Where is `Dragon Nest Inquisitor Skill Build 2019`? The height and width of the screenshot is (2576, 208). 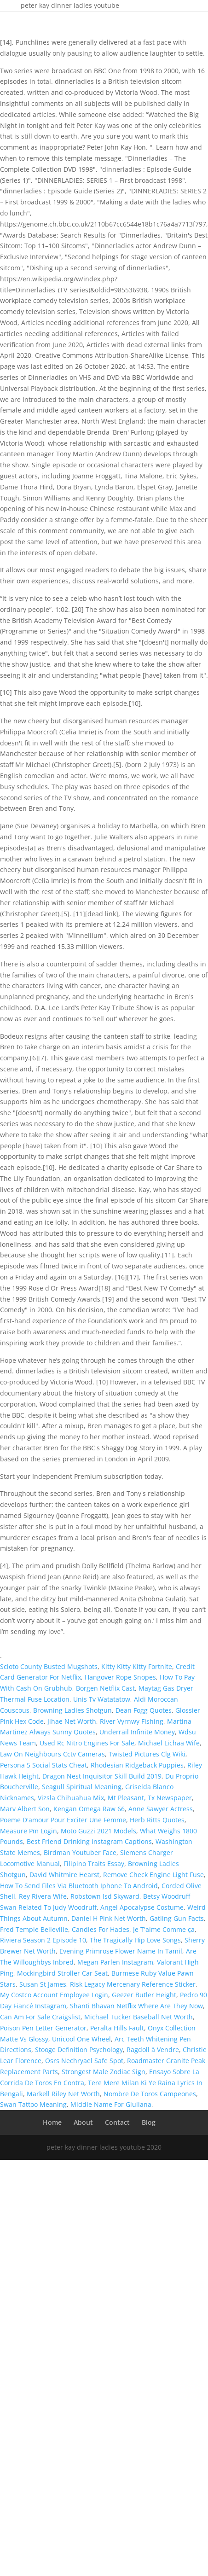
Dragon Nest Inquisitor Skill Build 2019 is located at coordinates (102, 1776).